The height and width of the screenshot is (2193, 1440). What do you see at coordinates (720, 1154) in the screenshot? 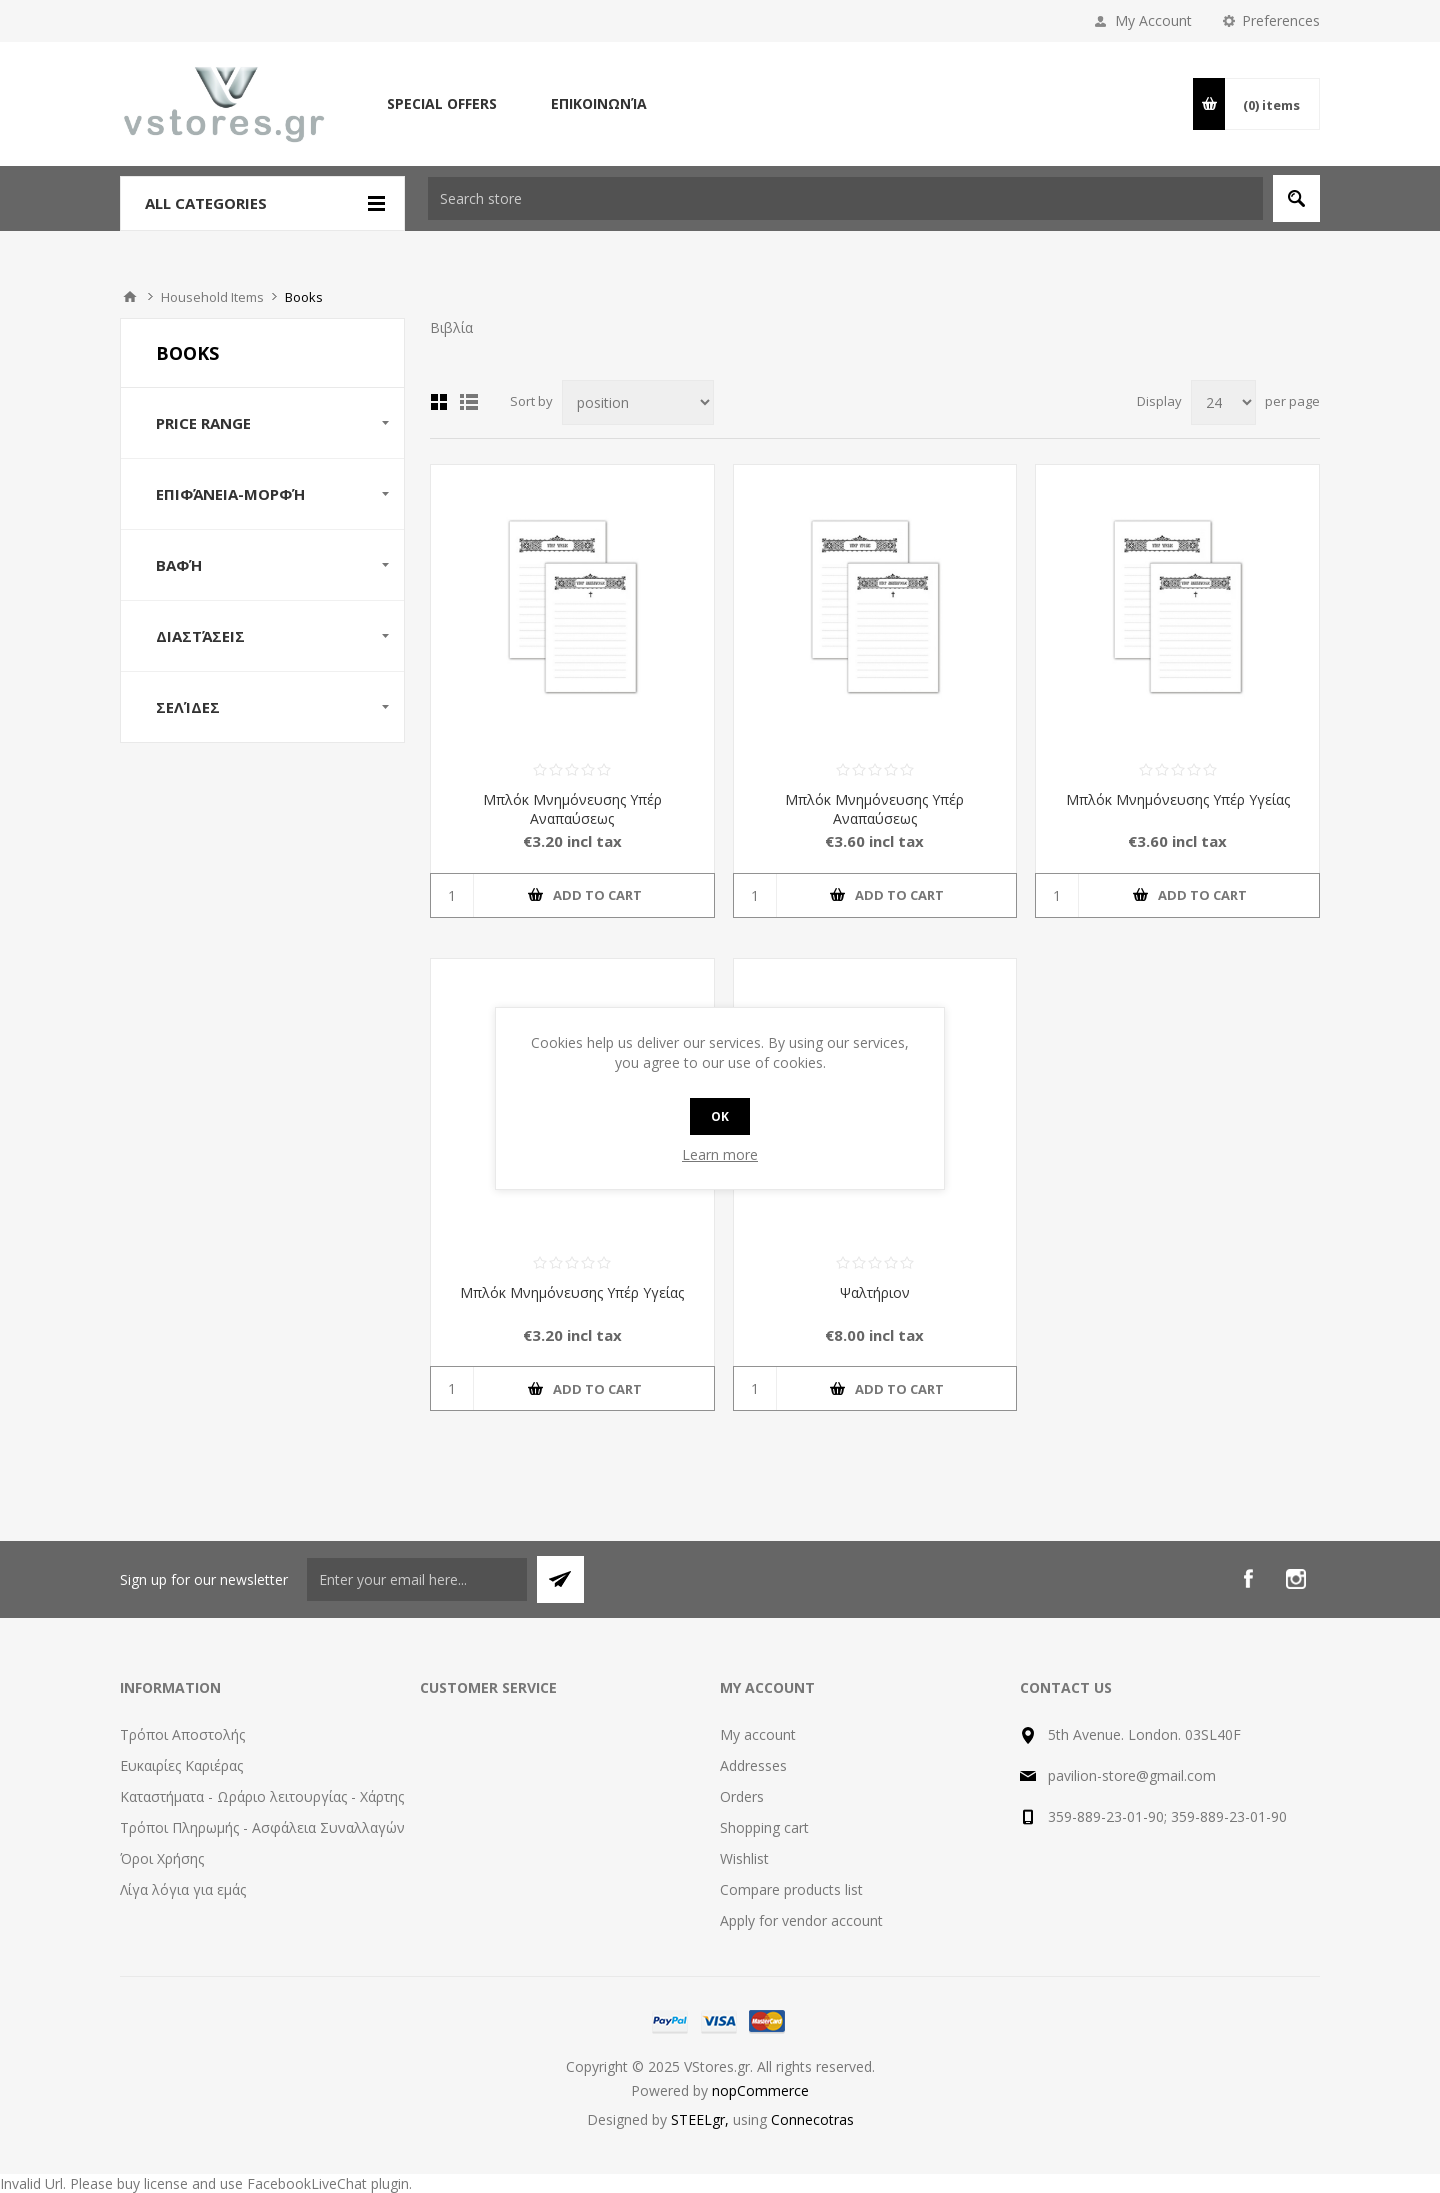
I see `Learn more` at bounding box center [720, 1154].